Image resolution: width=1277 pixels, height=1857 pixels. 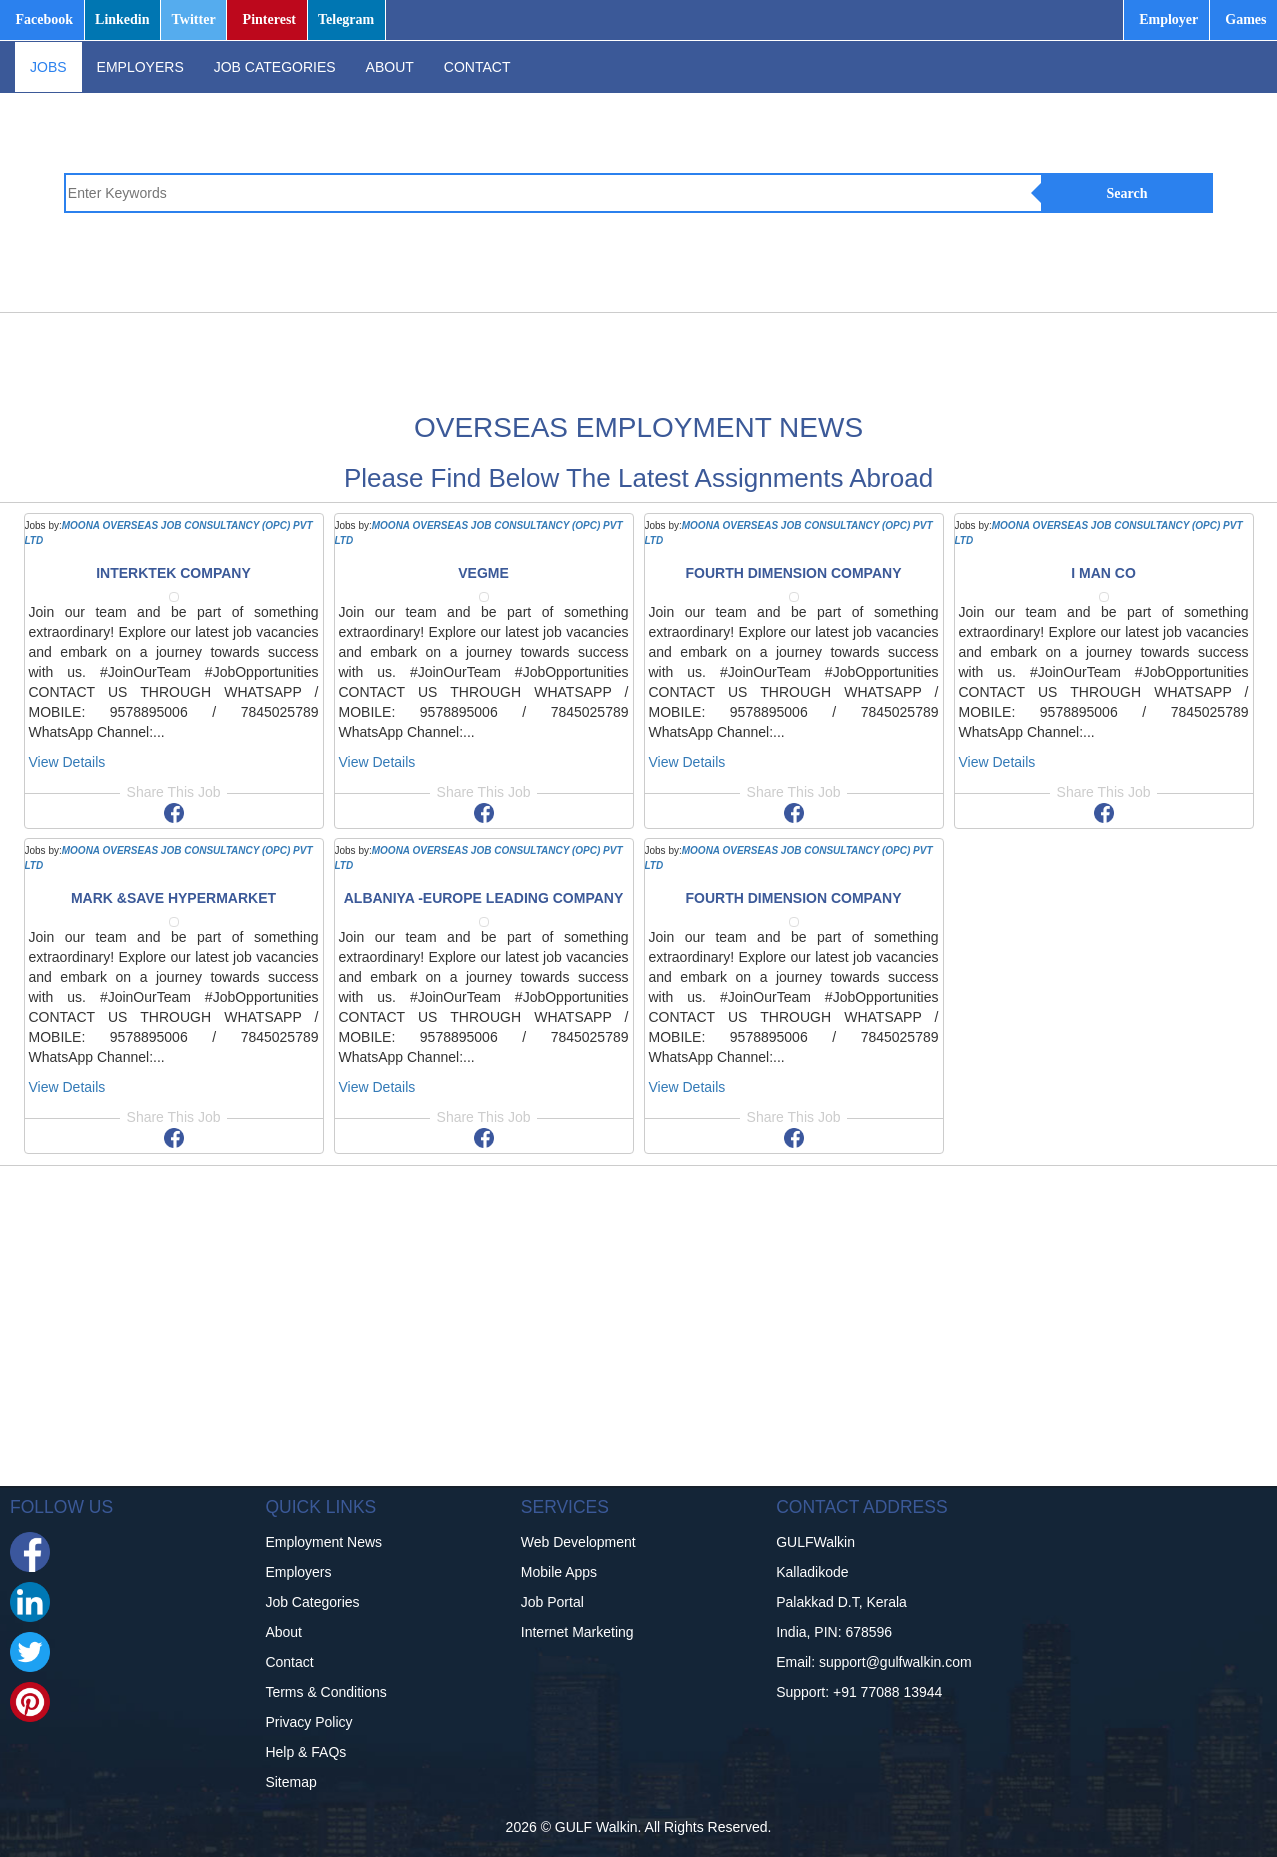 I want to click on Help & FAQs, so click(x=305, y=1752).